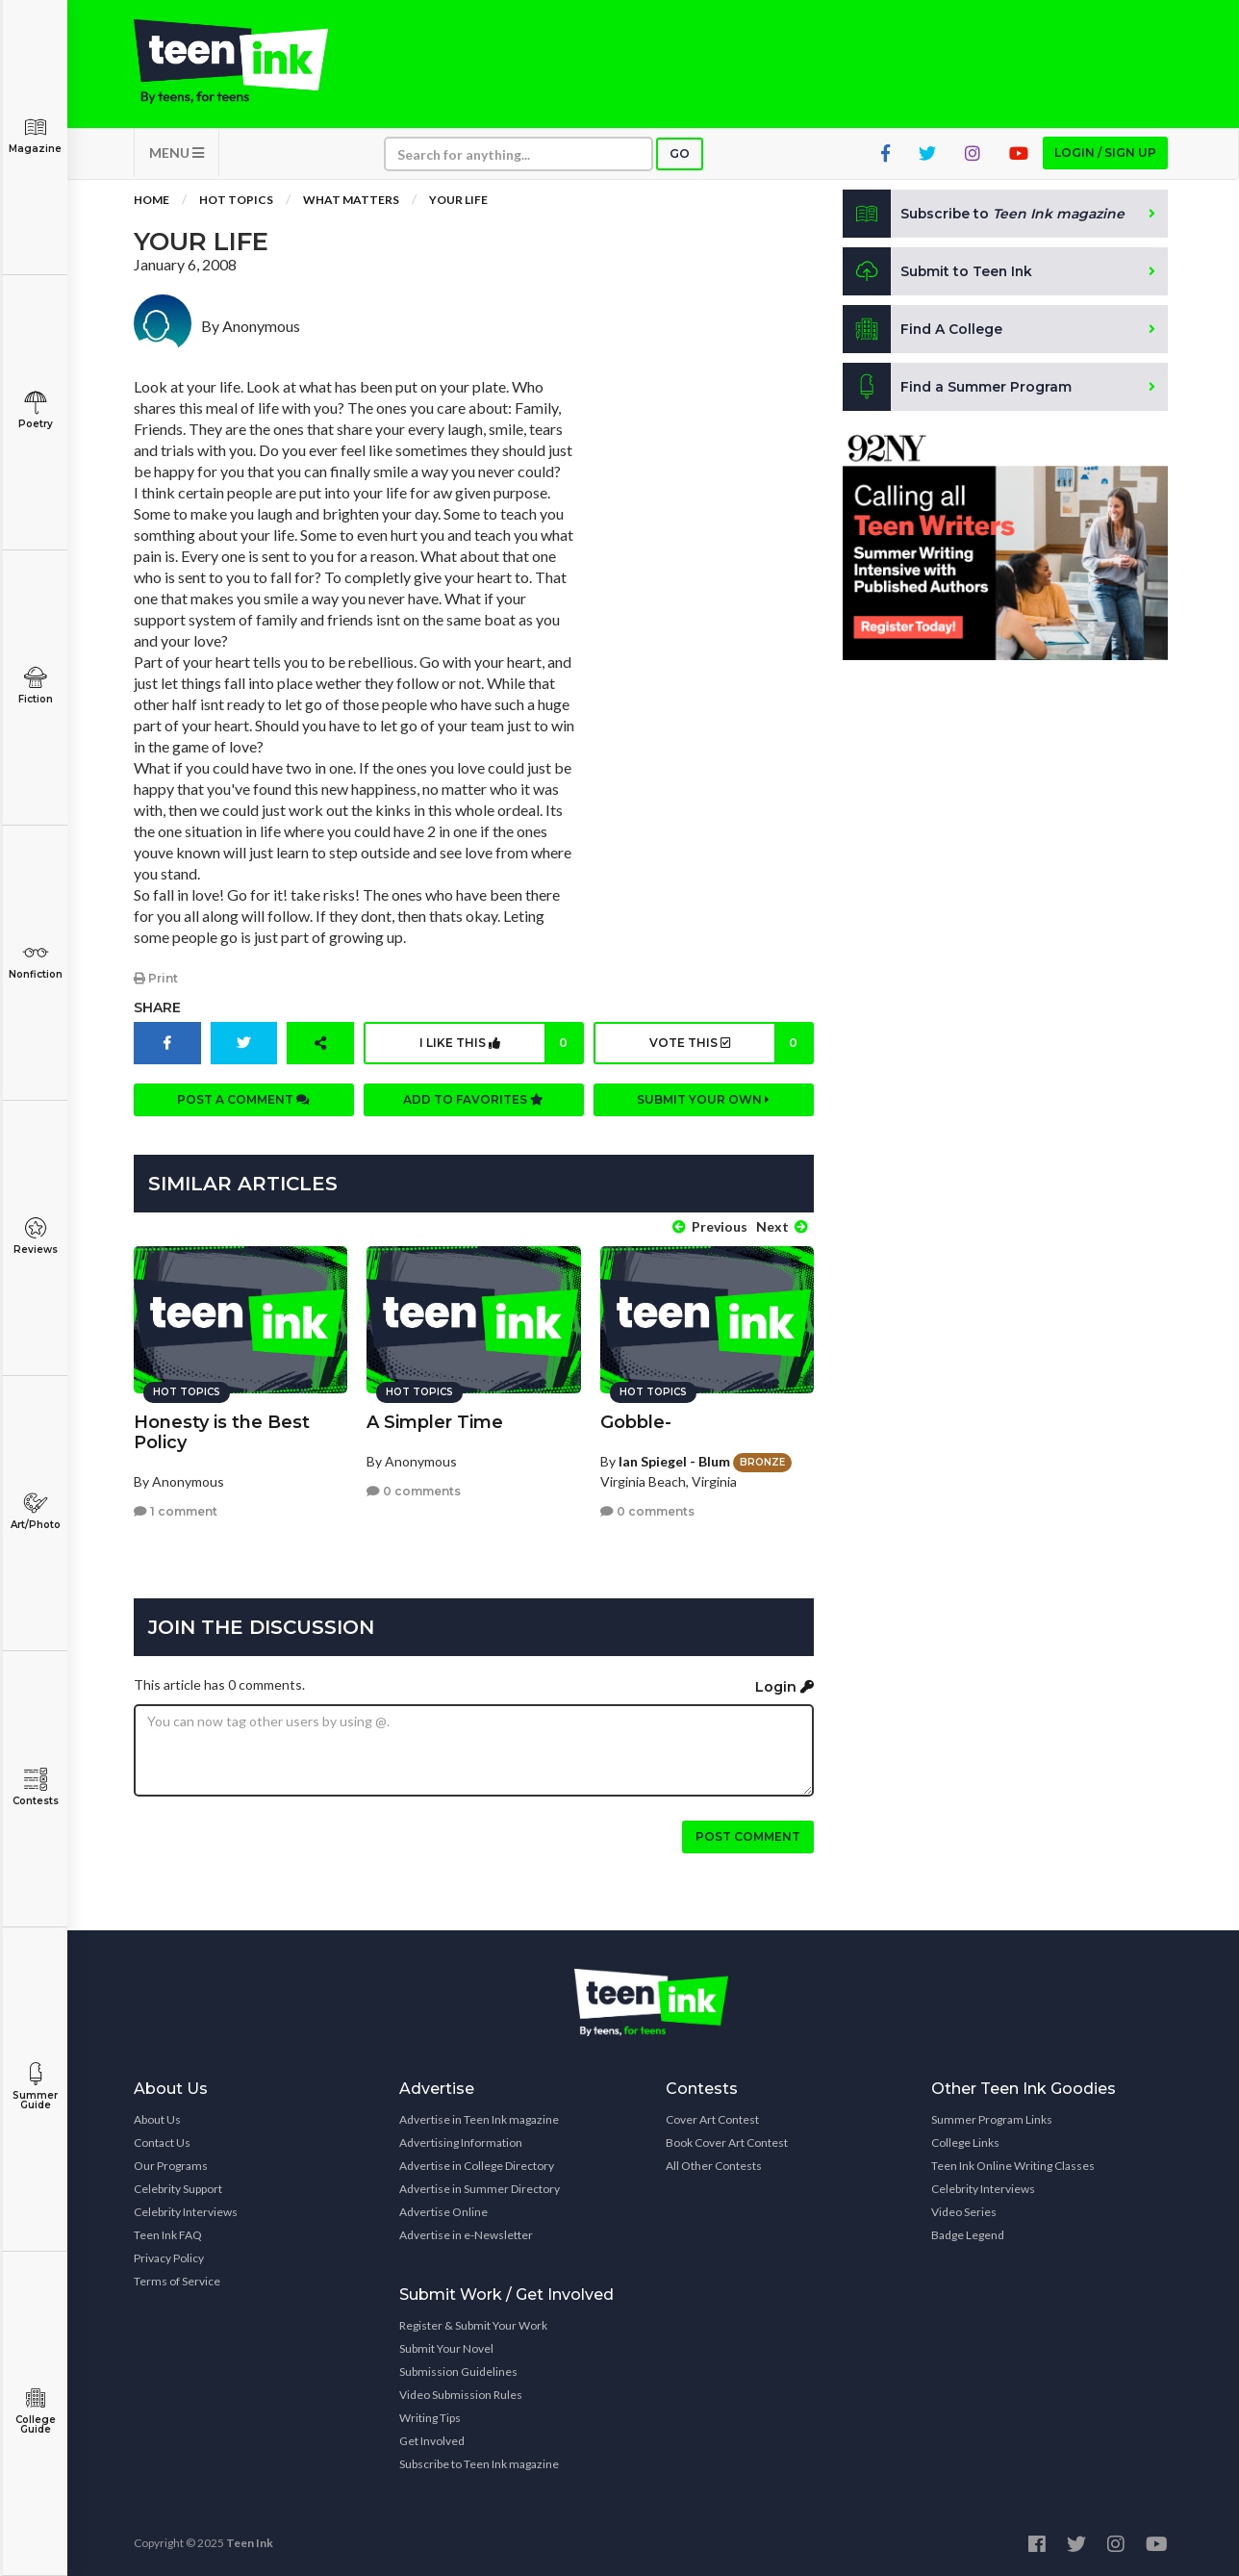 Image resolution: width=1239 pixels, height=2576 pixels. What do you see at coordinates (168, 2234) in the screenshot?
I see `Teen Ink FAQ` at bounding box center [168, 2234].